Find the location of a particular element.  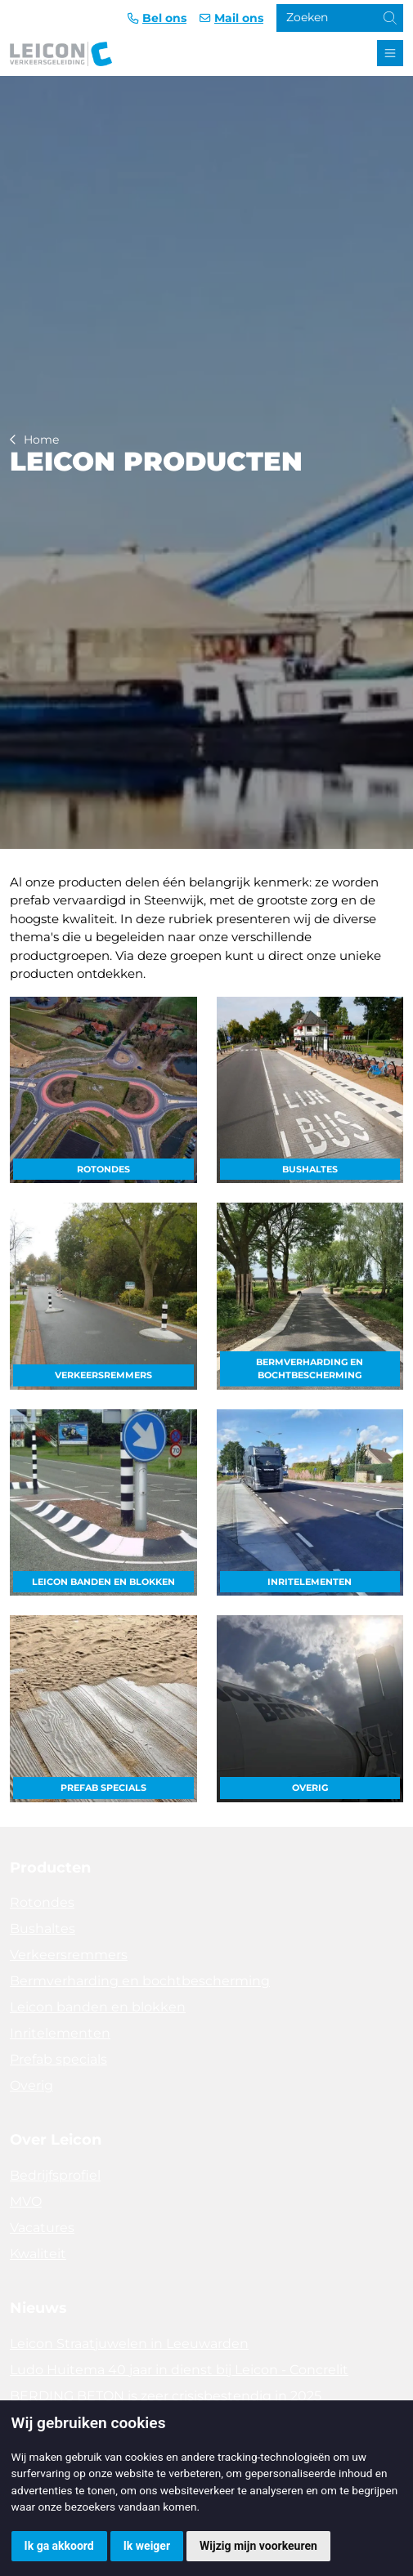

Ik ga akkoord [button] is located at coordinates (59, 2545).